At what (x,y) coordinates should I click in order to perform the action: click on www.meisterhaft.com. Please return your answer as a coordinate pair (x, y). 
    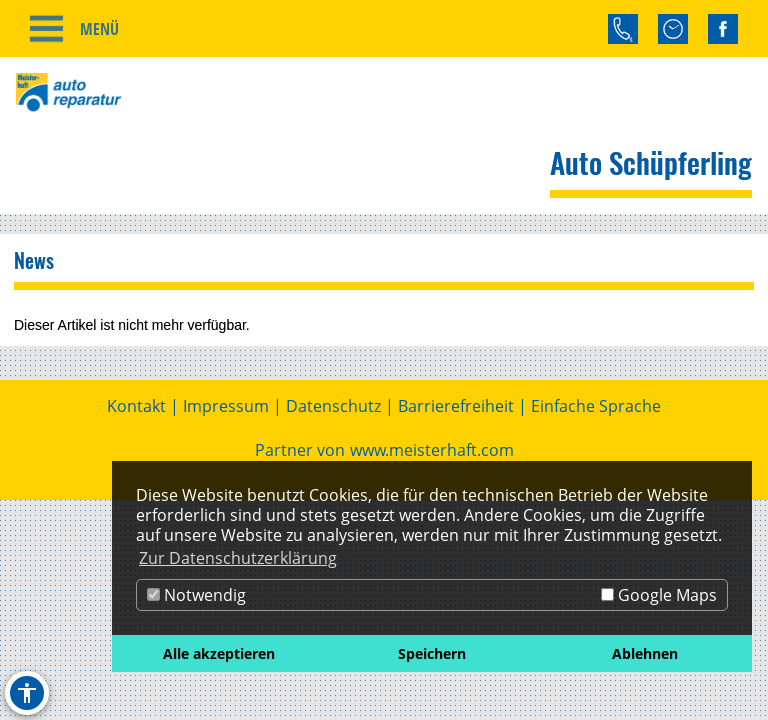
    Looking at the image, I should click on (432, 450).